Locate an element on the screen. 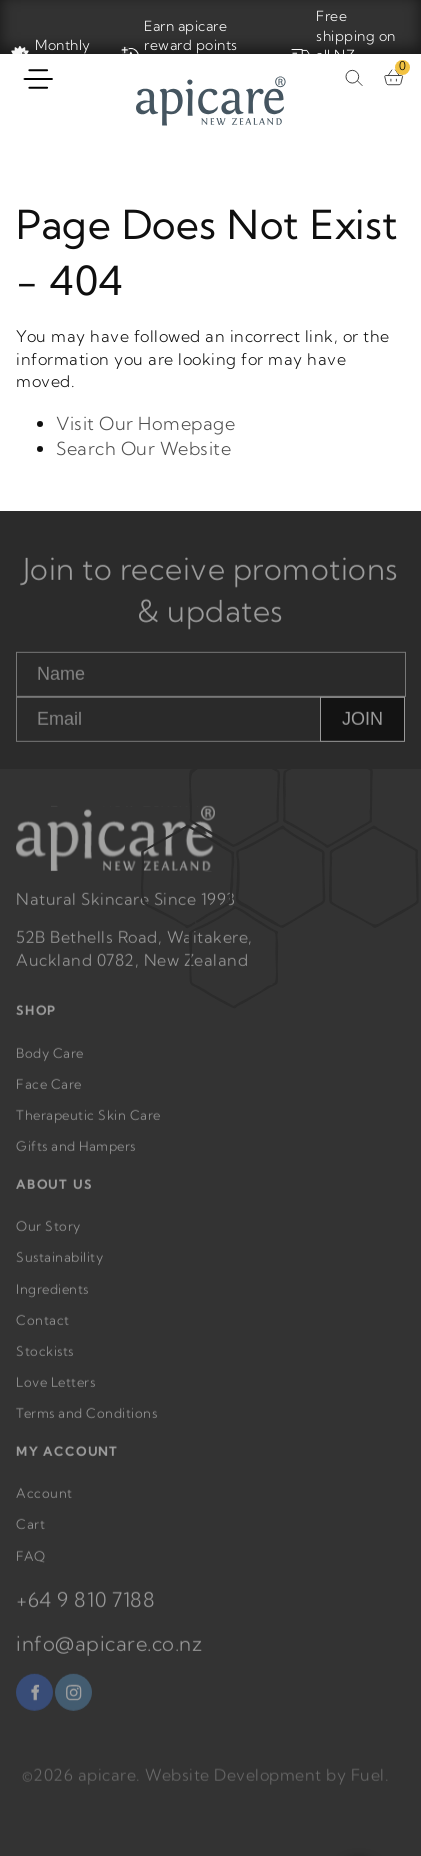  Ingredients is located at coordinates (52, 1303).